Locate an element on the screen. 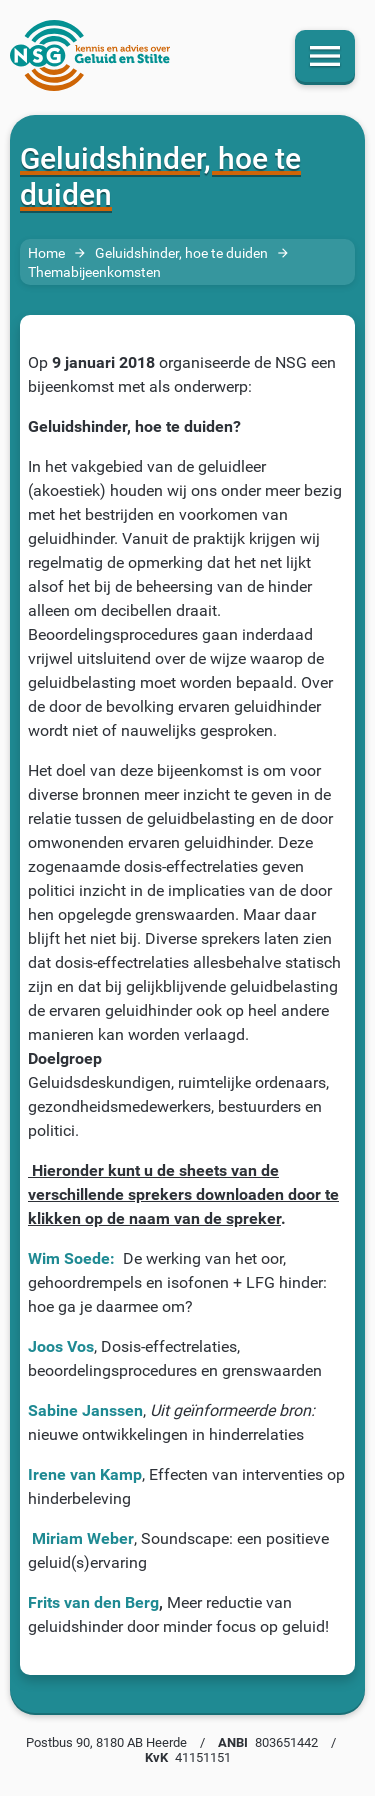 The width and height of the screenshot is (375, 1796). Home is located at coordinates (46, 252).